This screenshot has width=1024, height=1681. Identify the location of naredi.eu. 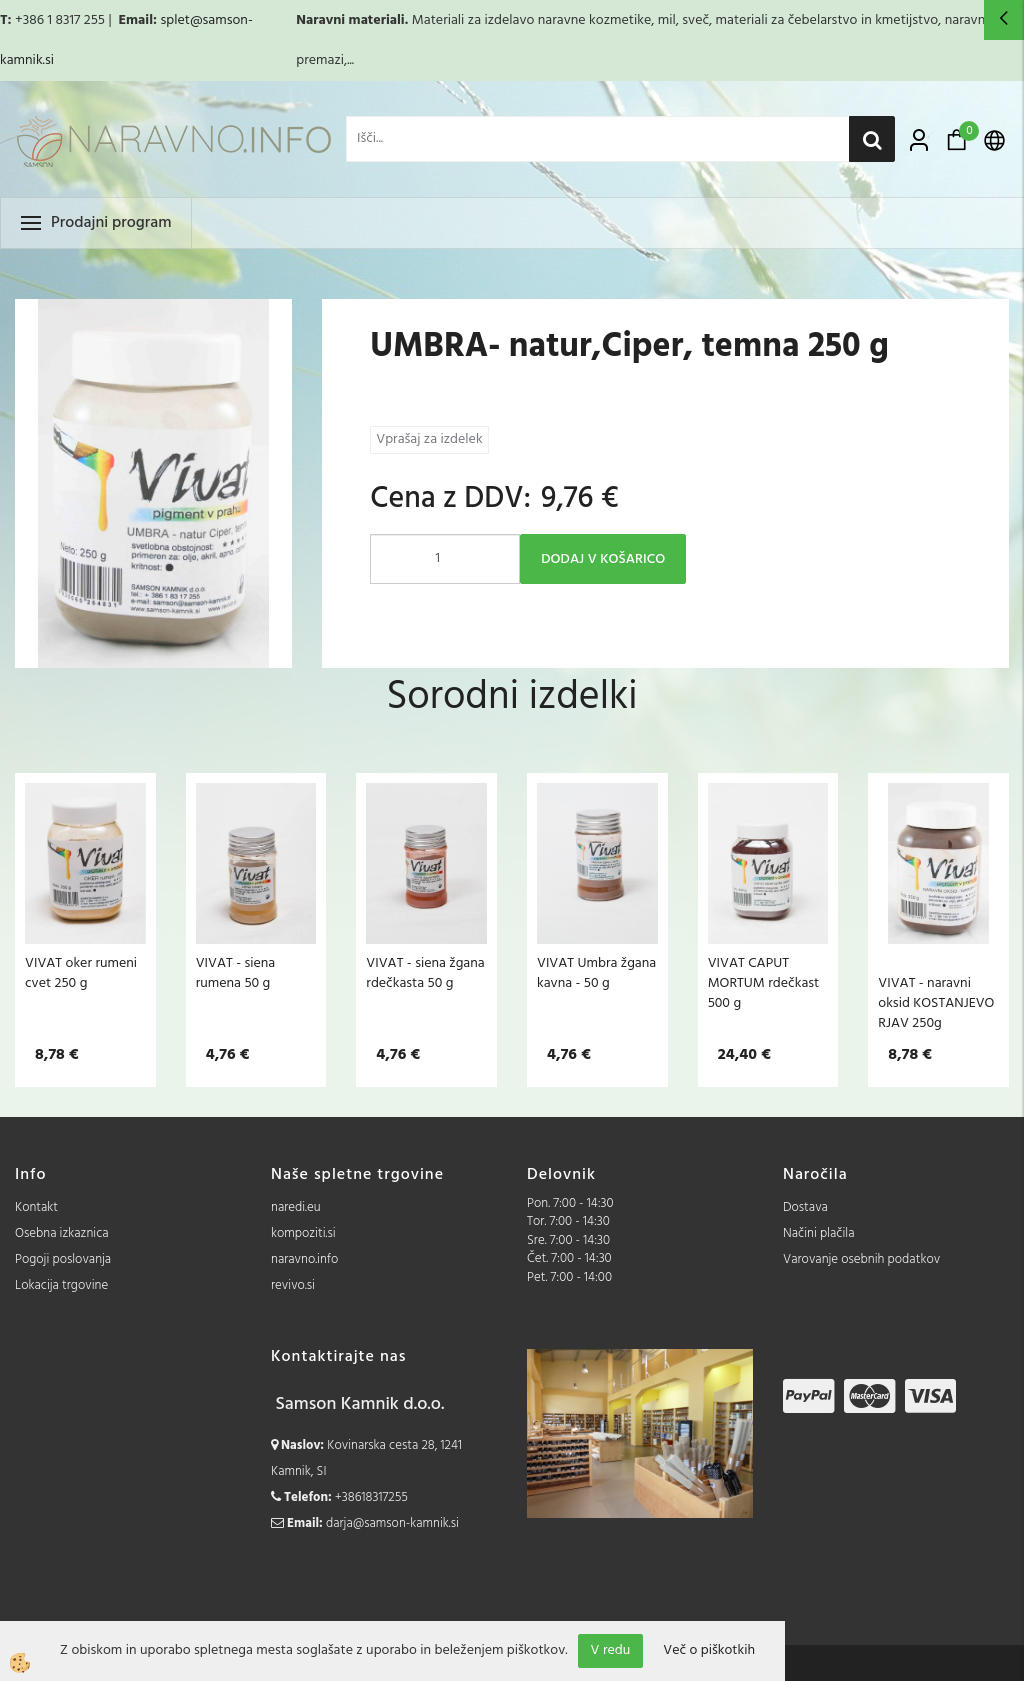
(296, 1207).